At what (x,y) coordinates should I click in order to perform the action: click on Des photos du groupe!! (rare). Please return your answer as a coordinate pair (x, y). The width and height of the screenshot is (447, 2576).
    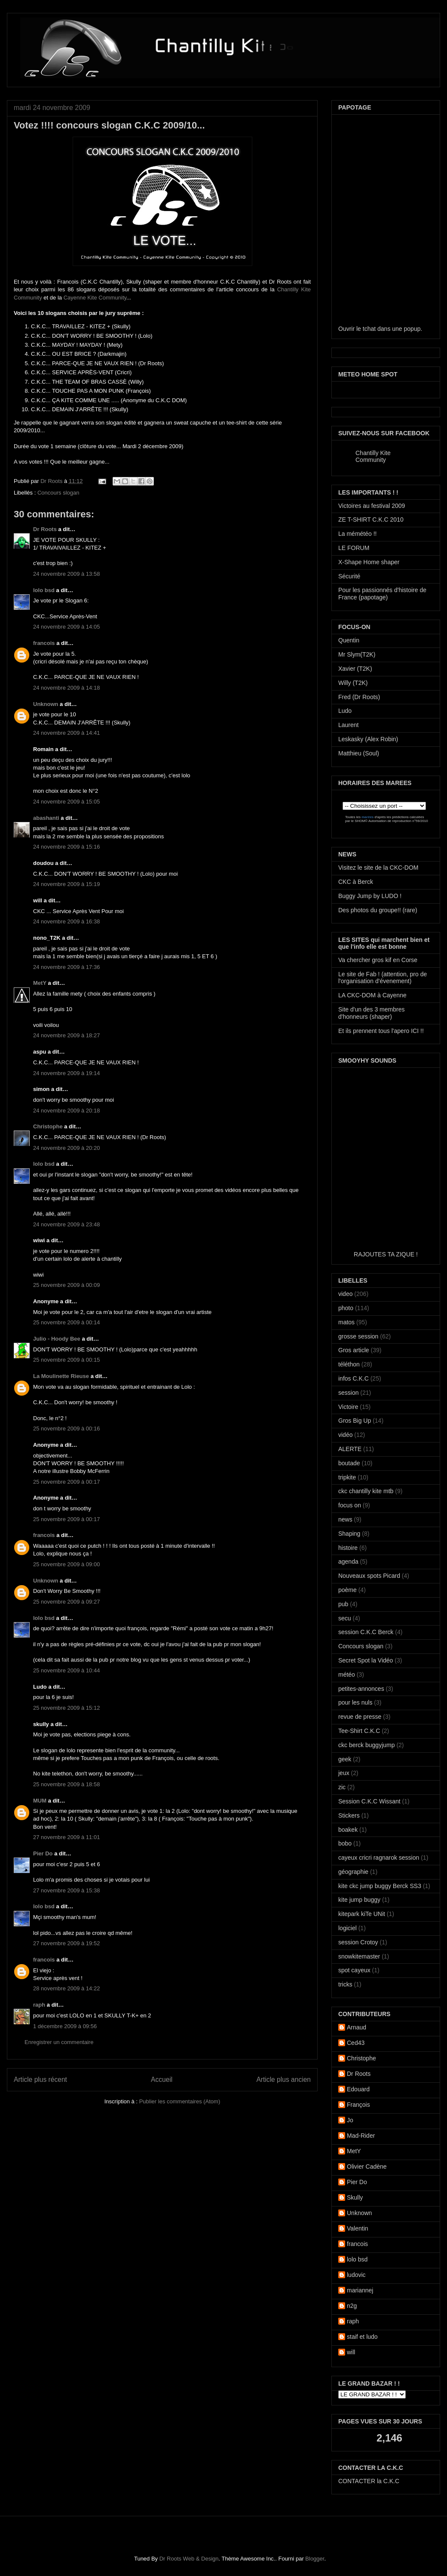
    Looking at the image, I should click on (377, 910).